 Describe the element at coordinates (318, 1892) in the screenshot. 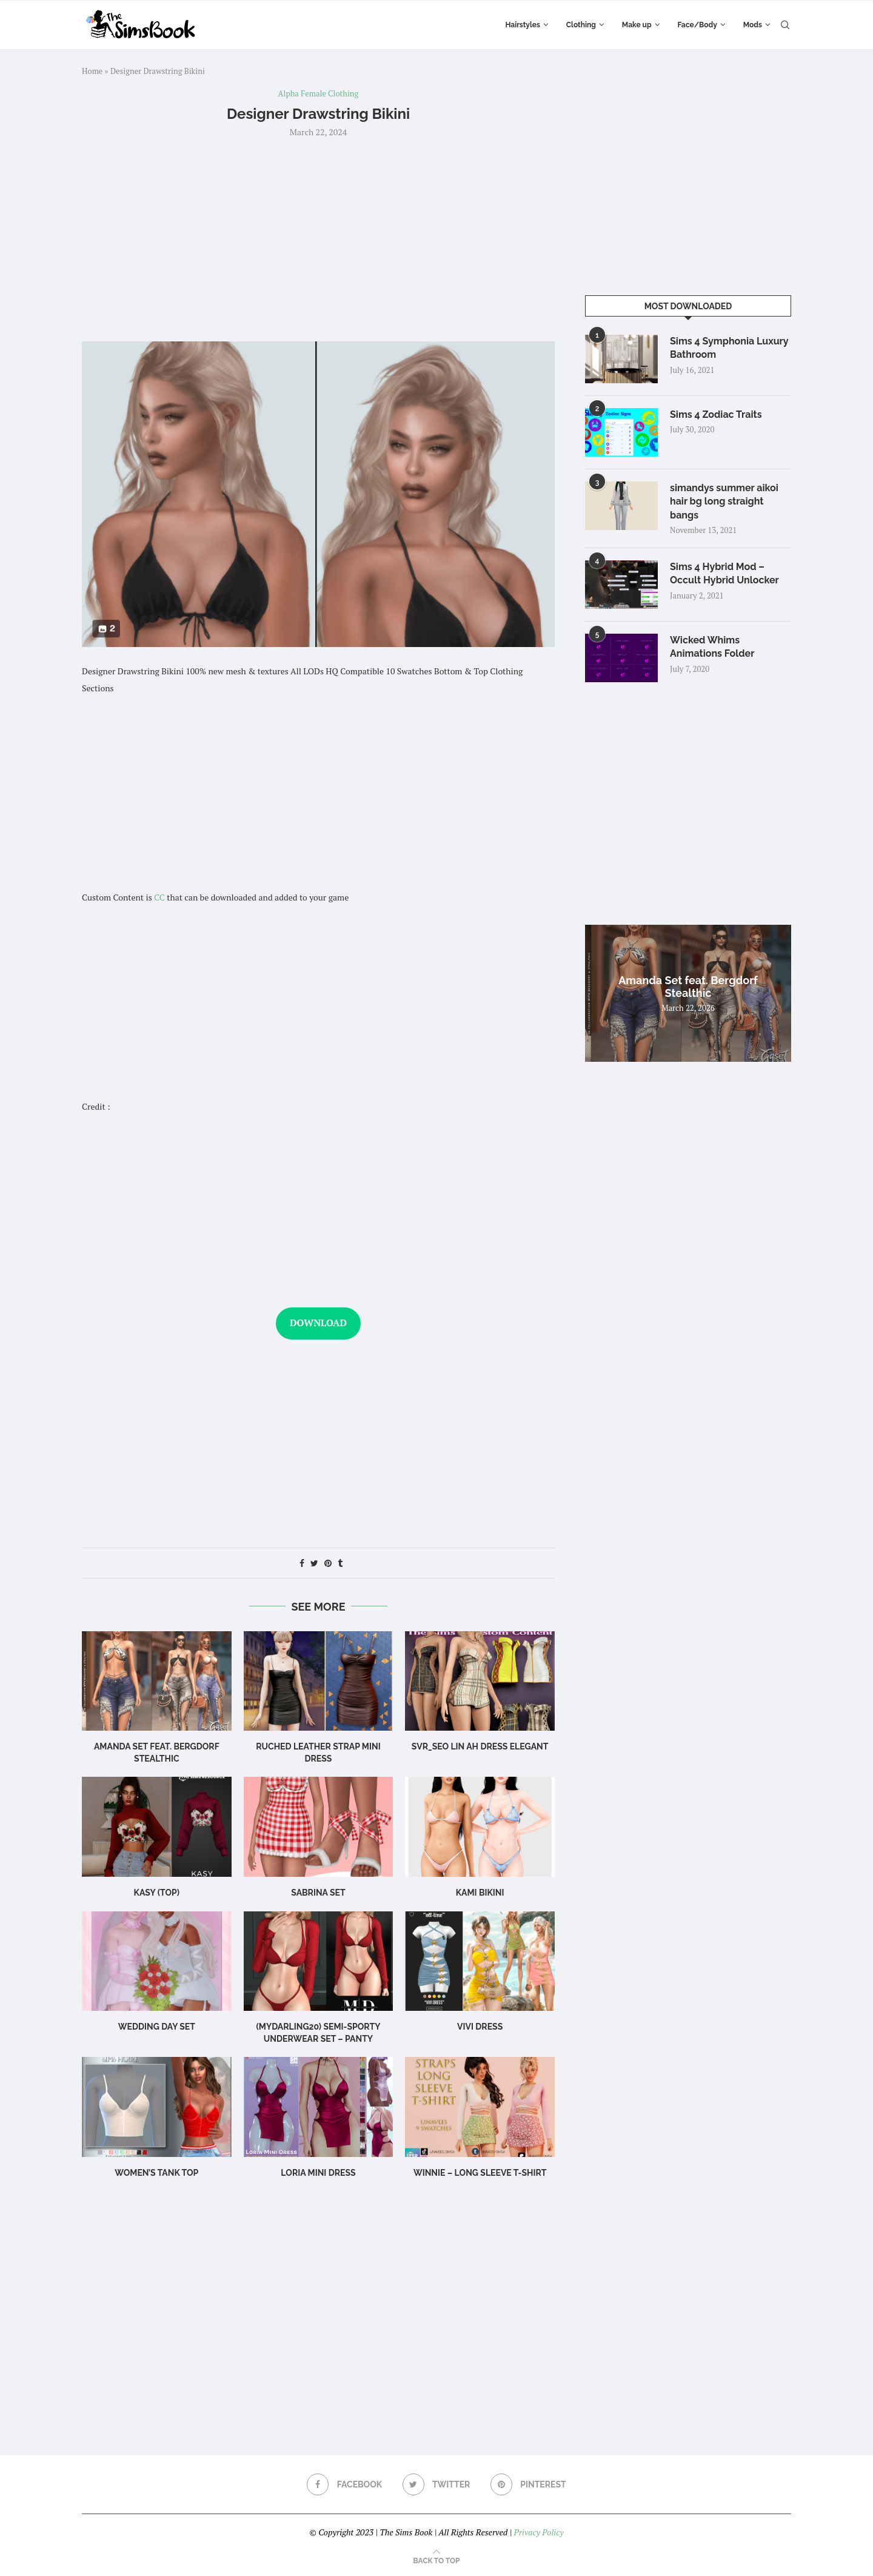

I see `sabrina set` at that location.